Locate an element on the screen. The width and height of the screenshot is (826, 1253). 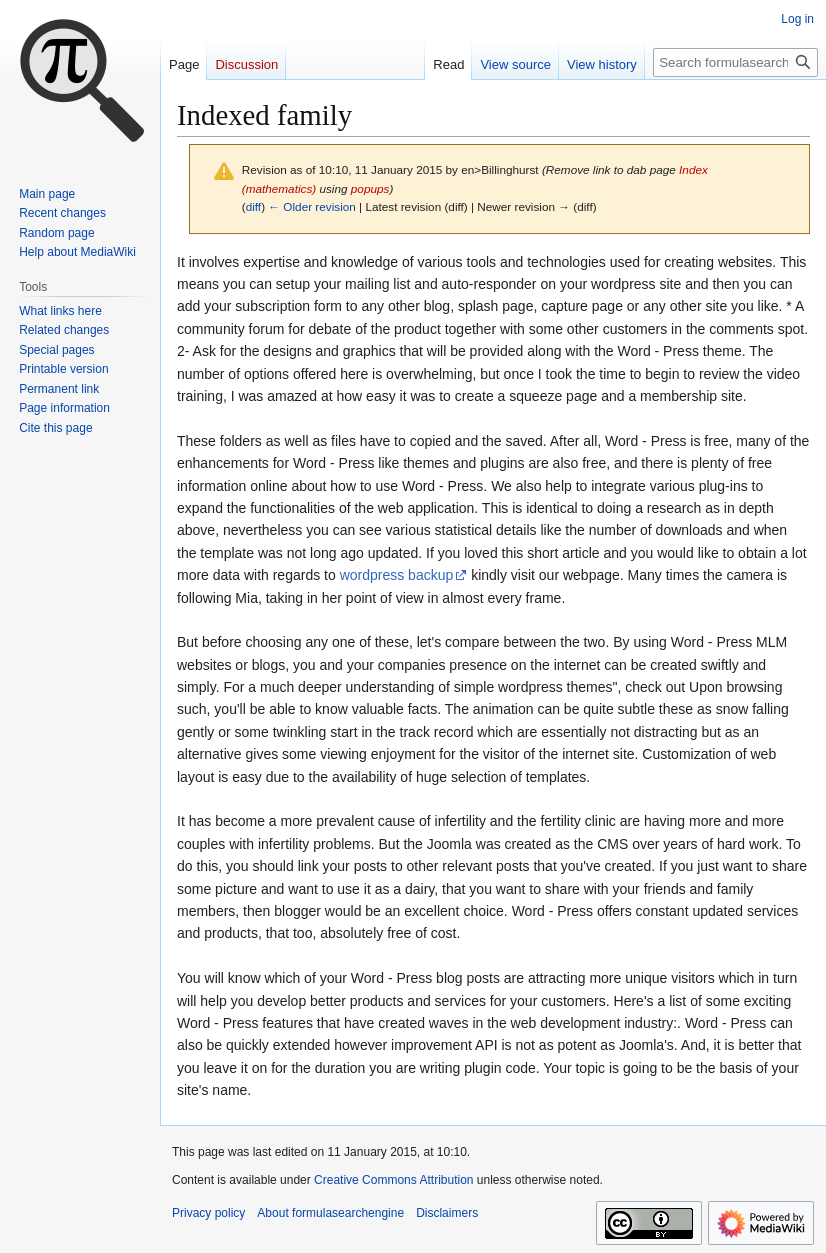
popups is located at coordinates (370, 188).